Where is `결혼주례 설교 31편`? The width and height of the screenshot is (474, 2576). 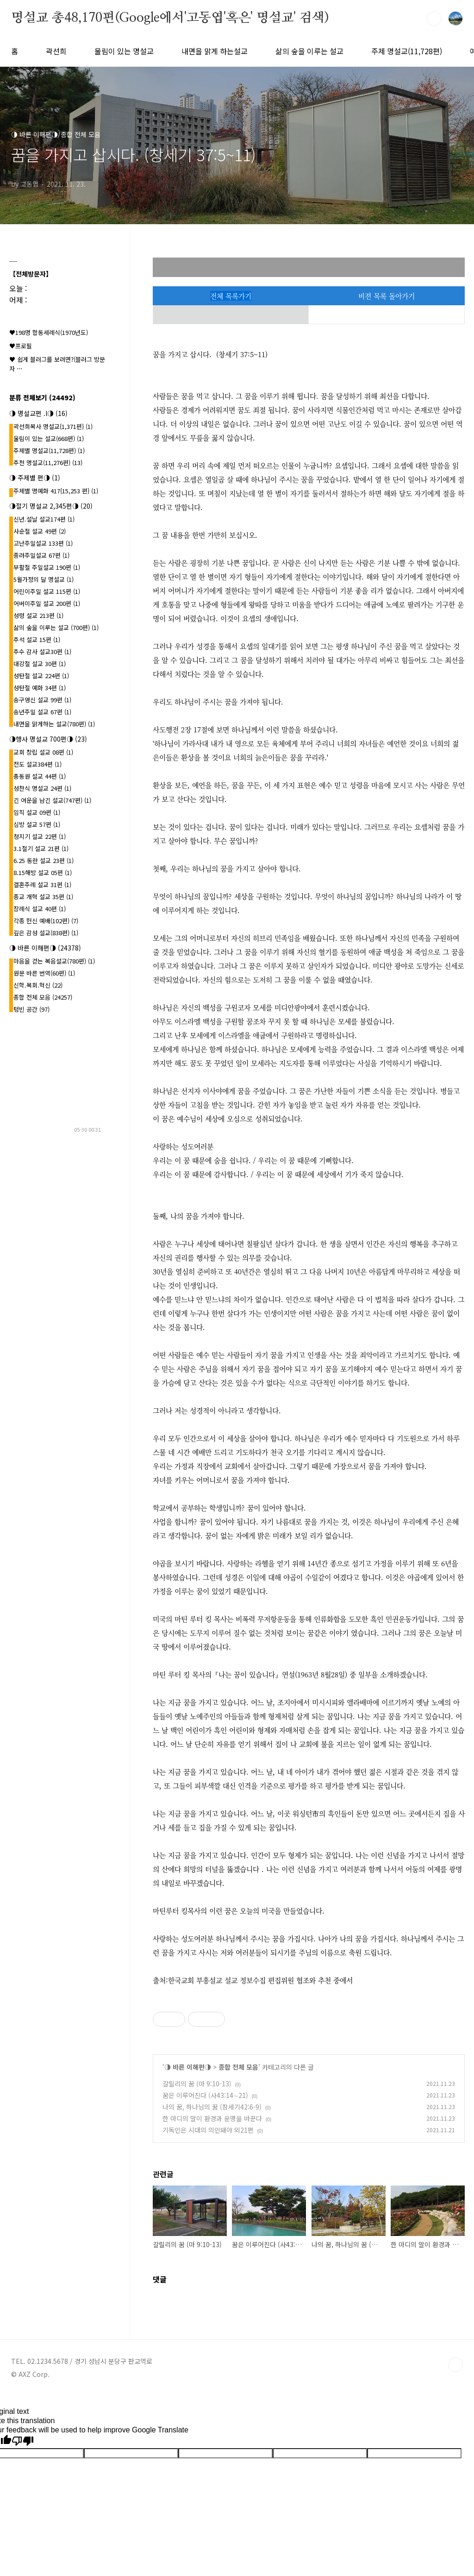 결혼주례 설교 31편 is located at coordinates (42, 884).